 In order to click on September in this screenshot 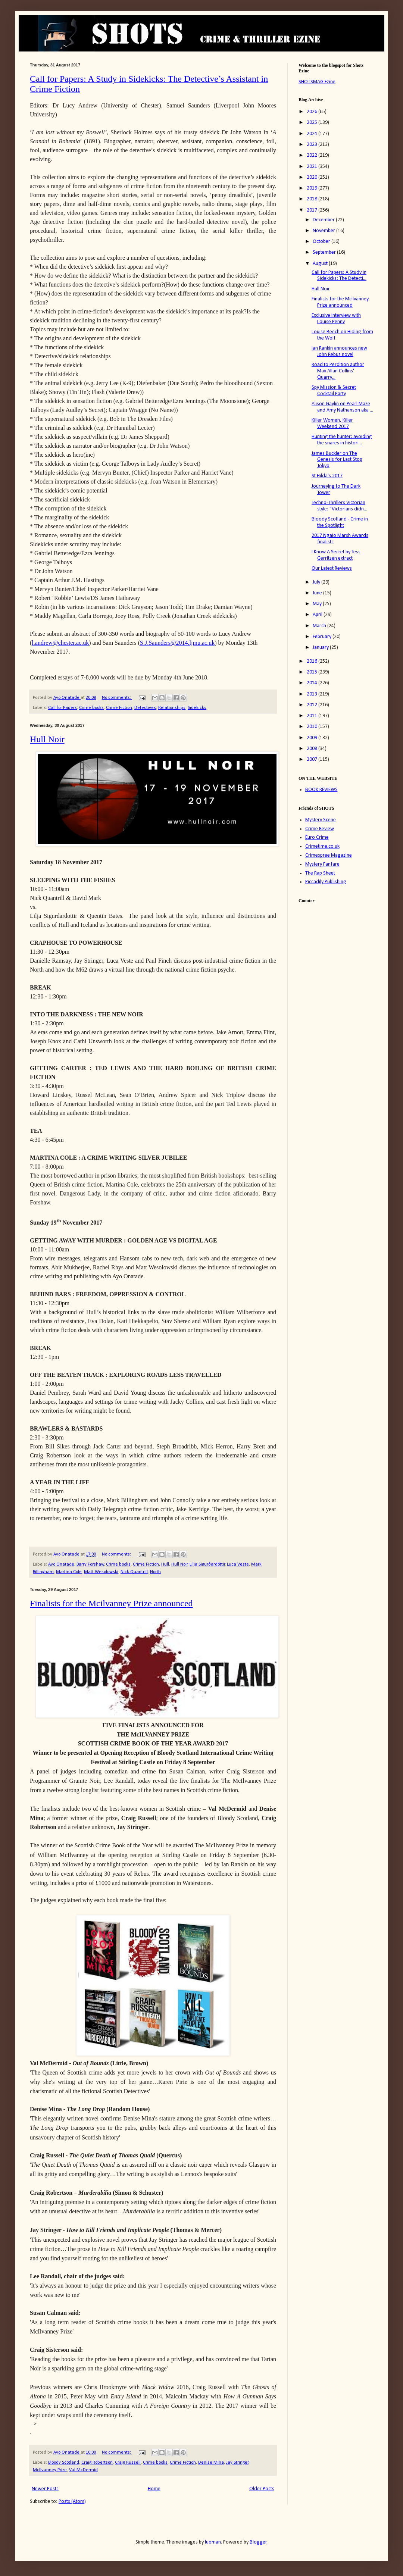, I will do `click(325, 252)`.